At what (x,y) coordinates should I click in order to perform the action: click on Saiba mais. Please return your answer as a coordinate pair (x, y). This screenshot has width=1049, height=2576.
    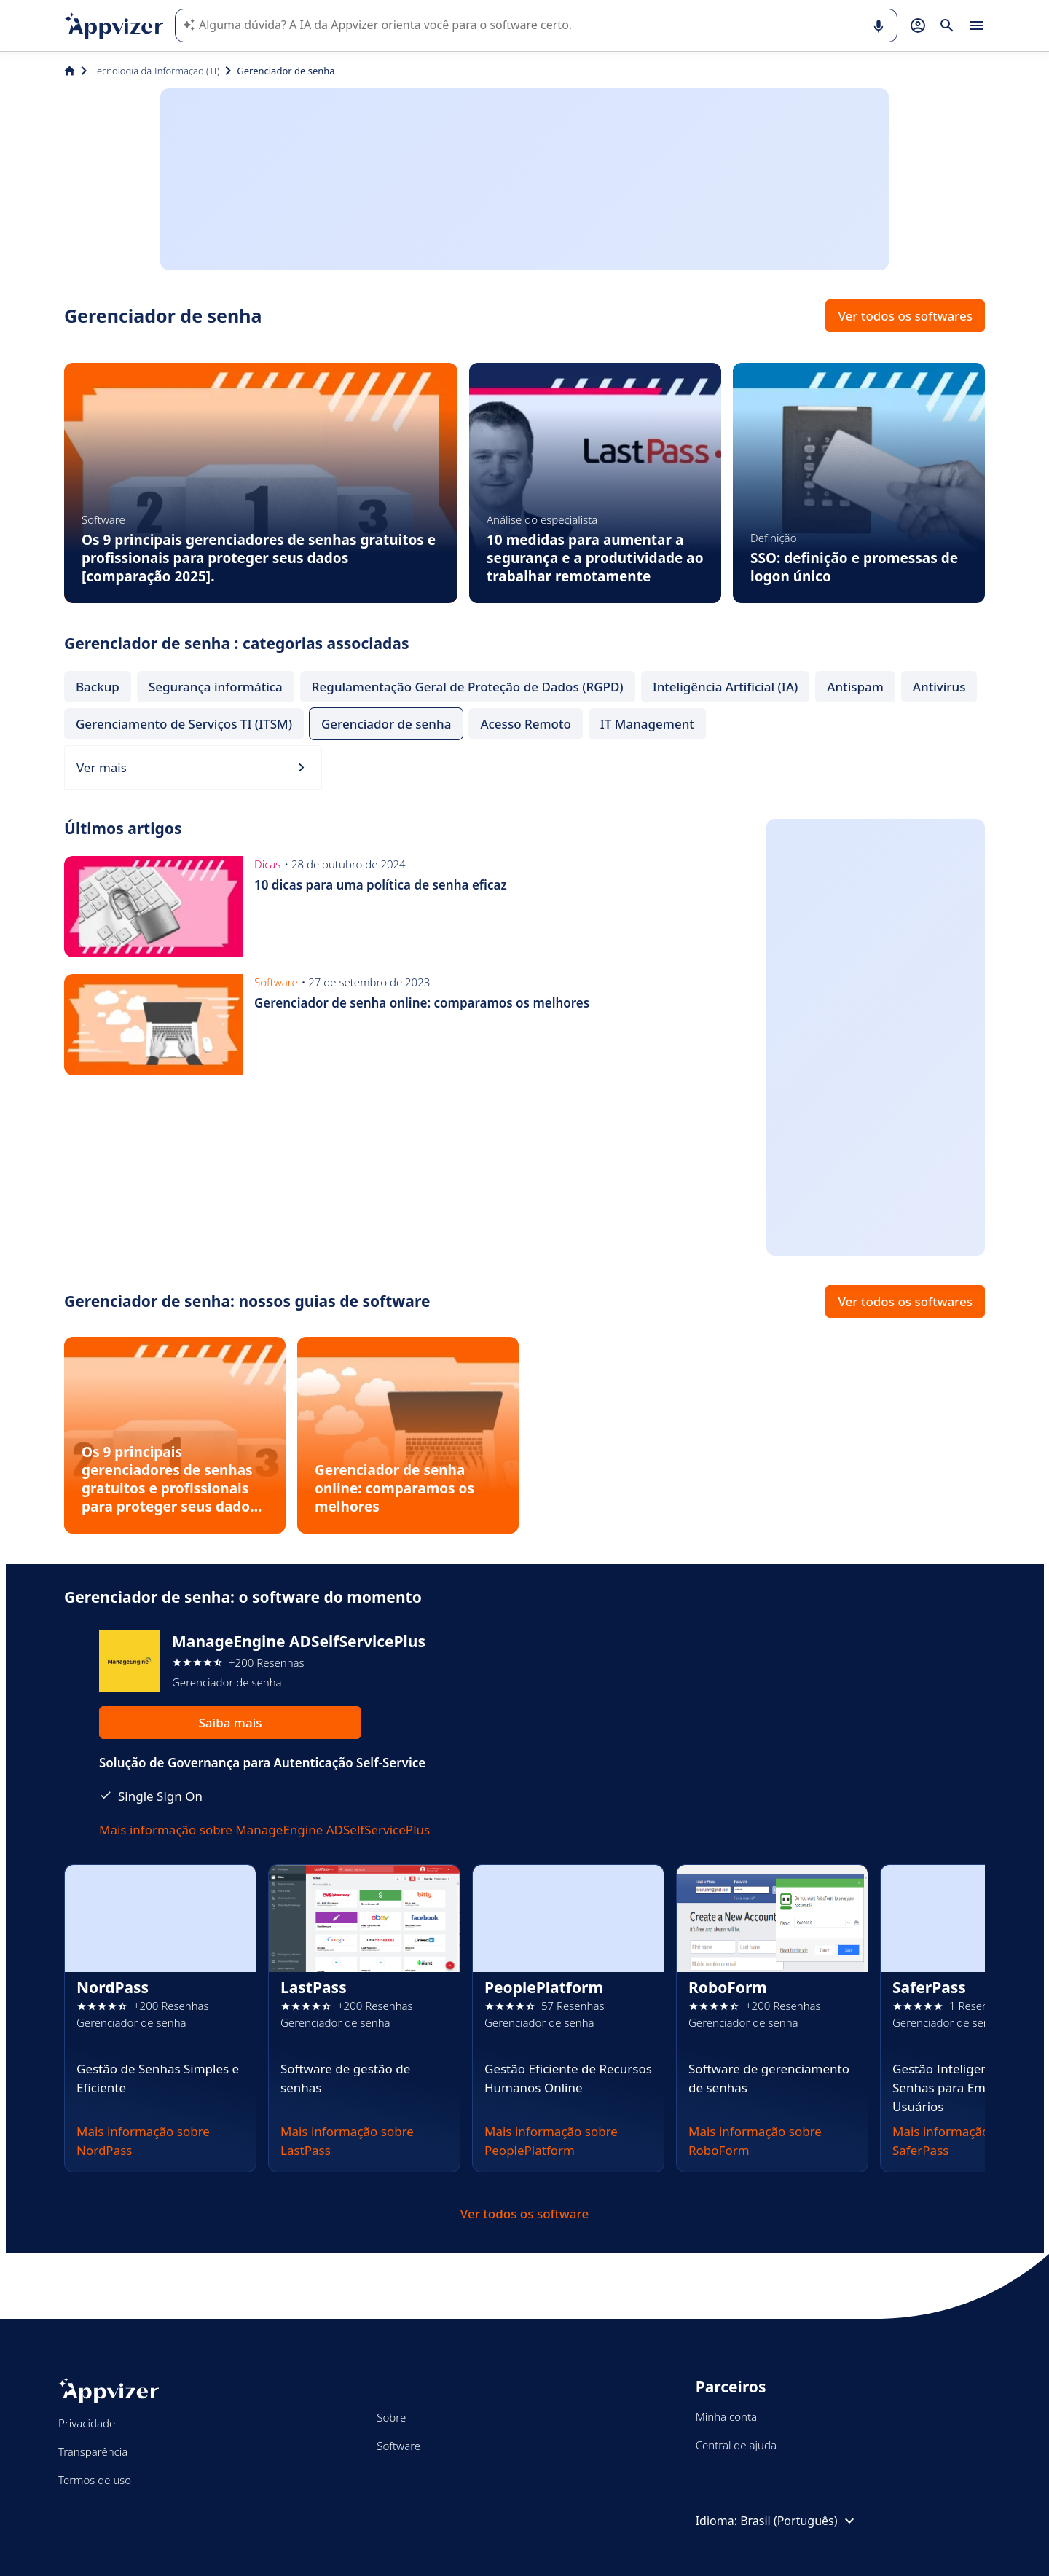
    Looking at the image, I should click on (230, 1722).